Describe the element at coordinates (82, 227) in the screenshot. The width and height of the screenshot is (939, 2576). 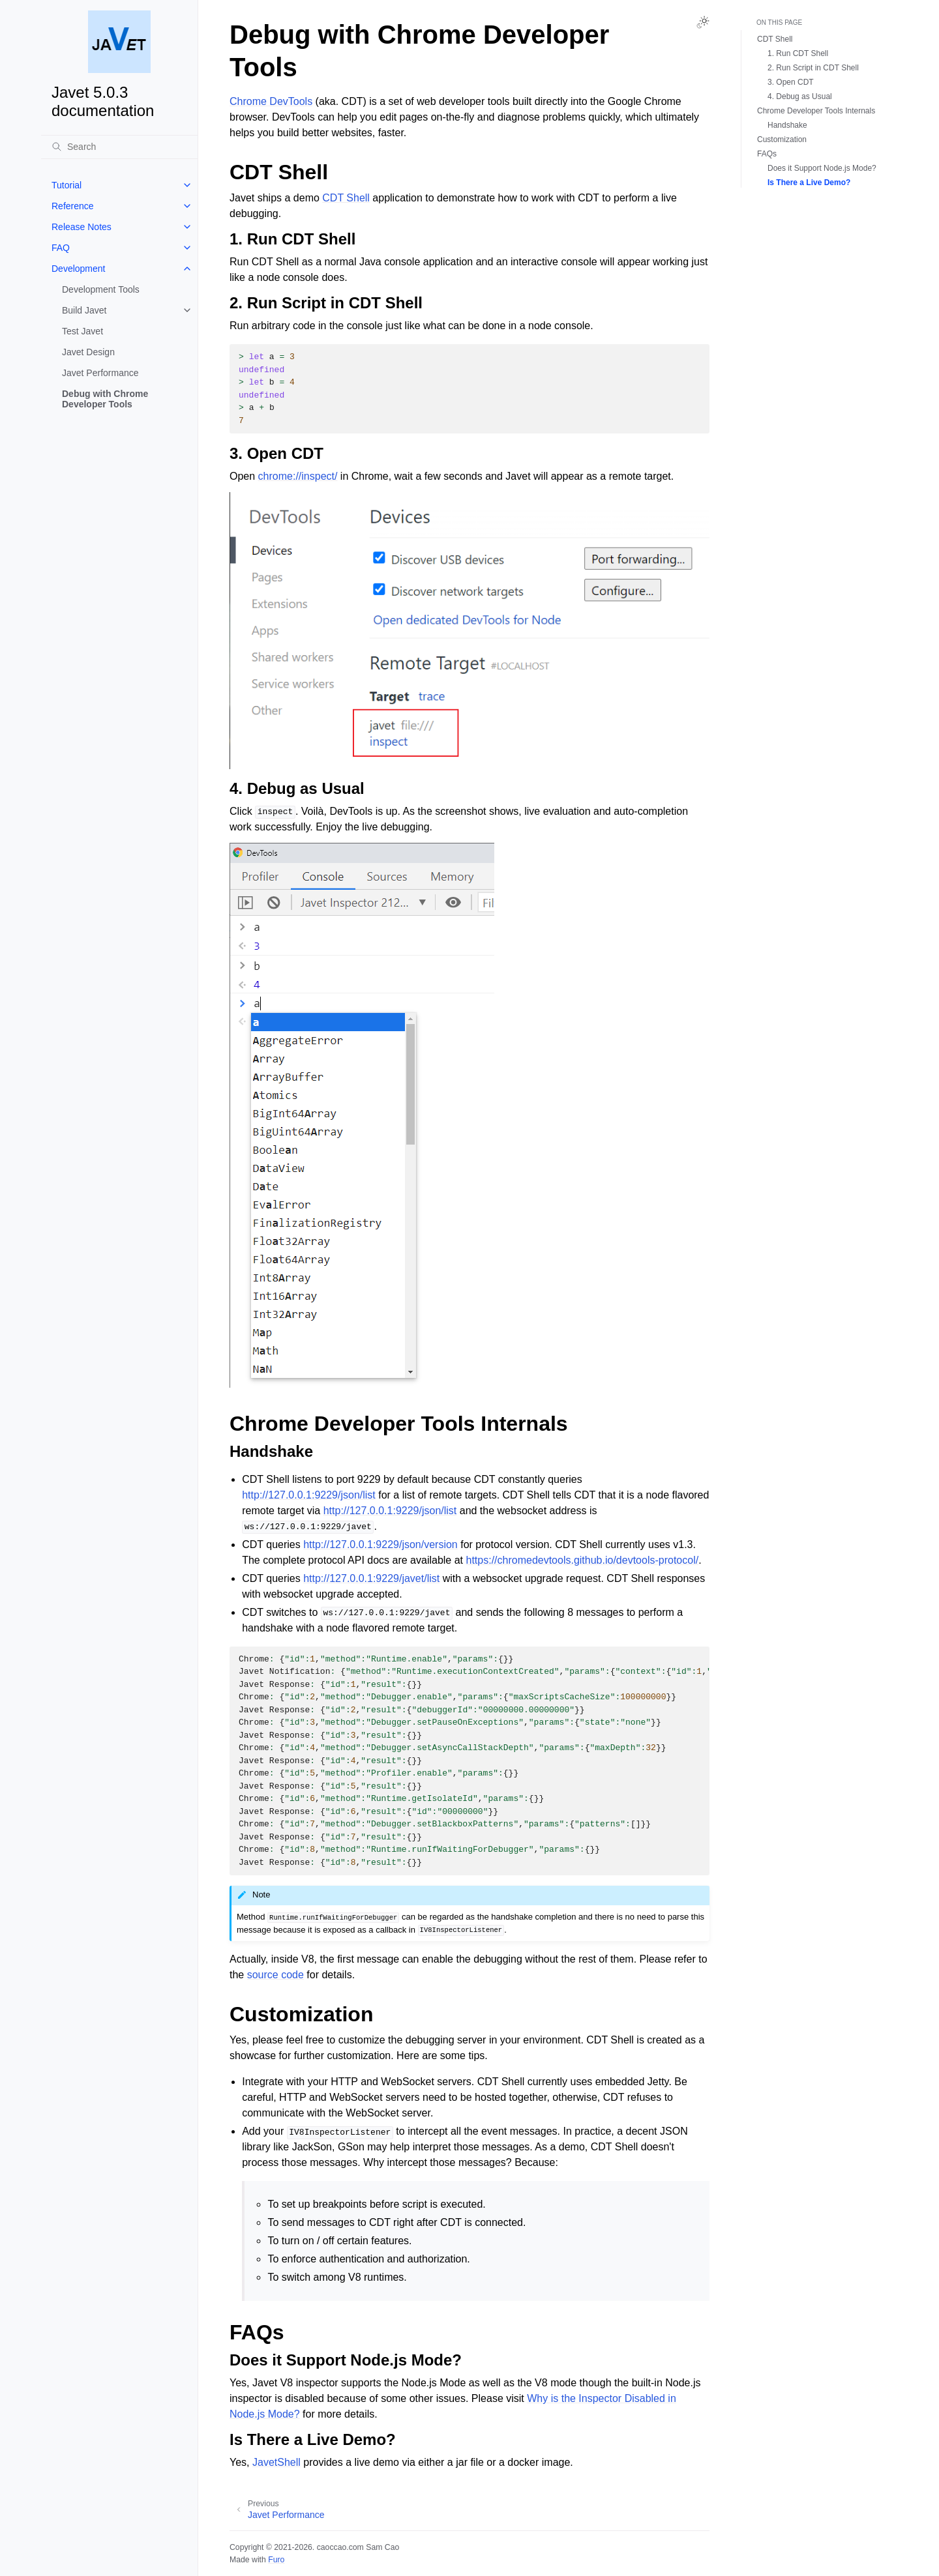
I see `Release Notes` at that location.